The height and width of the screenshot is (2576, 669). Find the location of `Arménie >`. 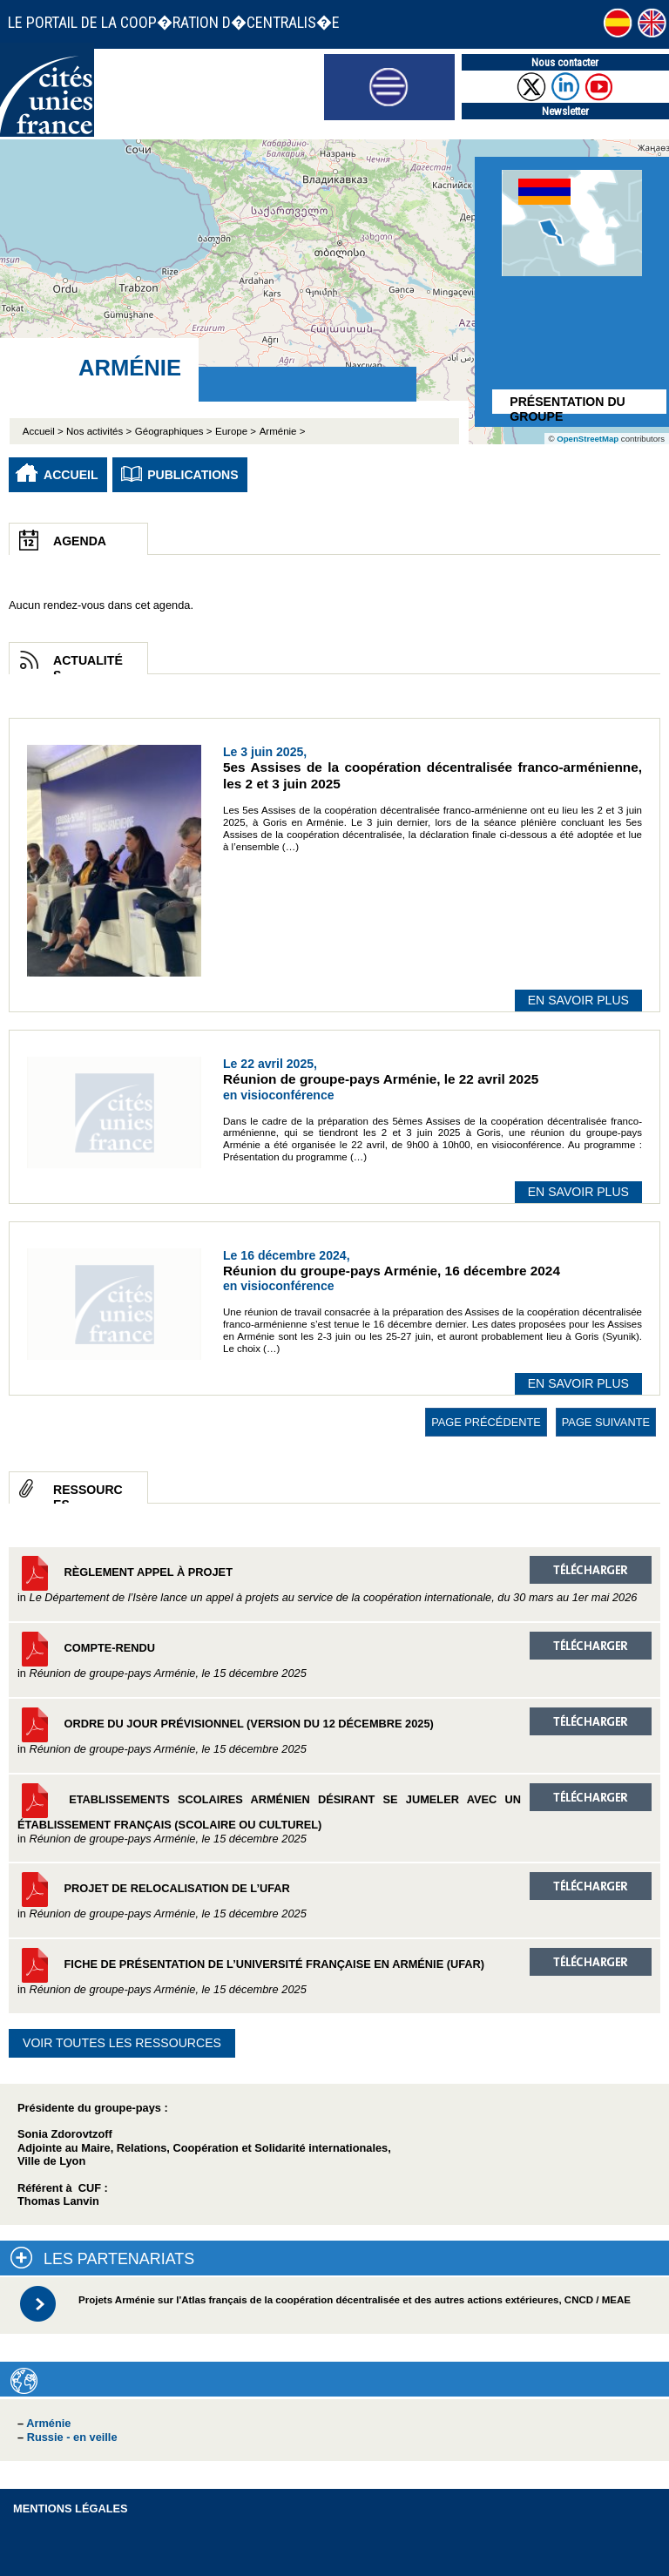

Arménie > is located at coordinates (283, 431).